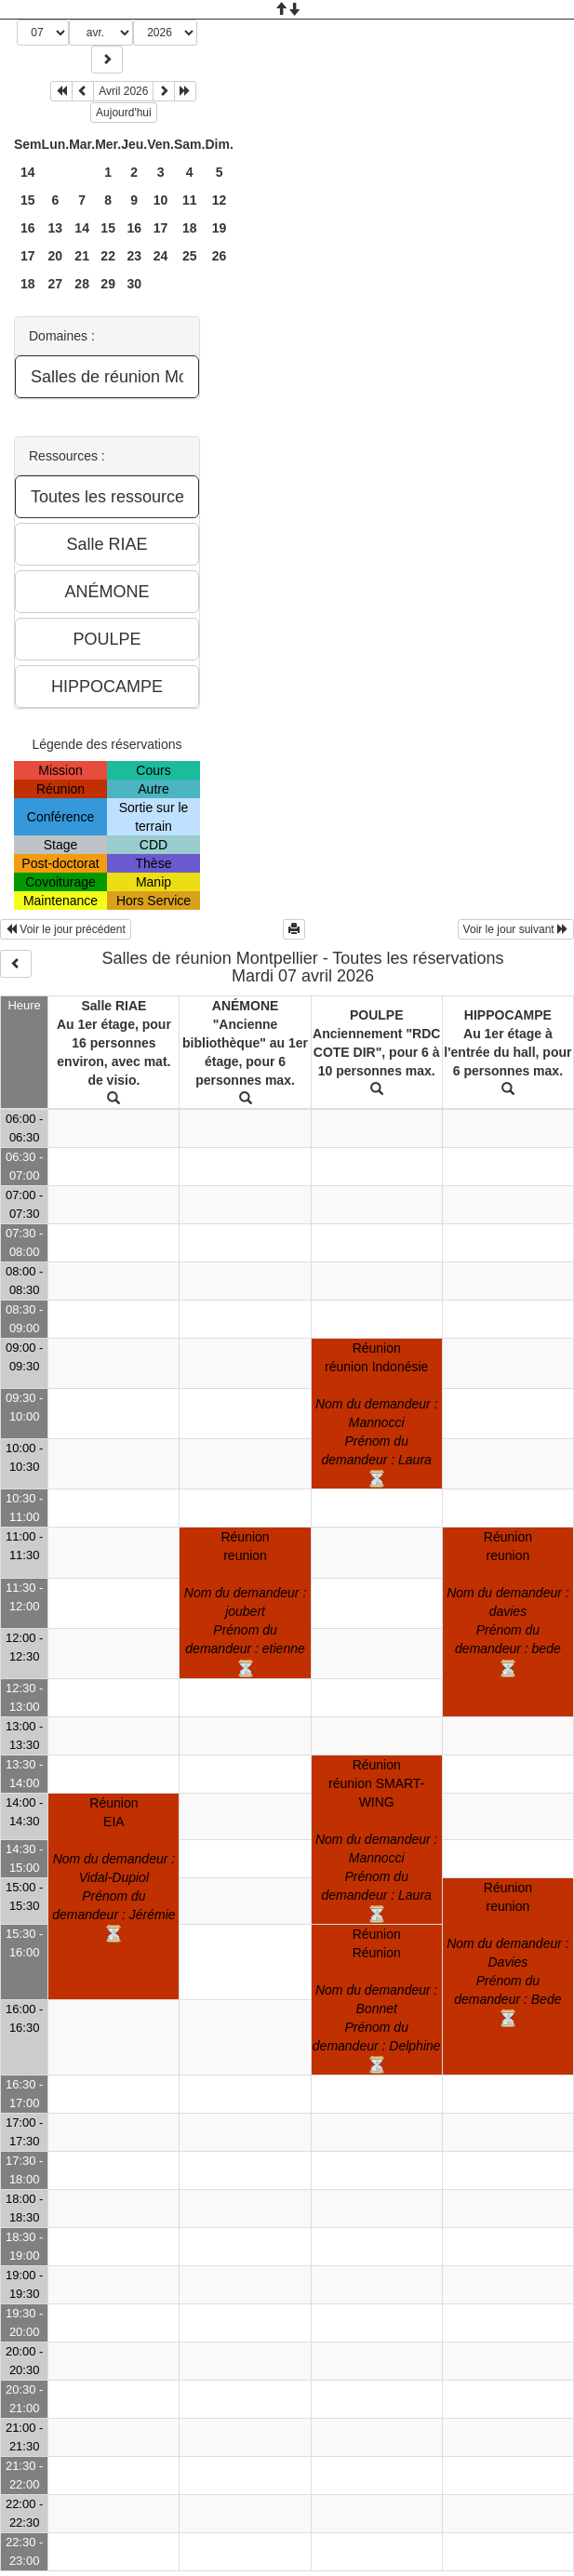  Describe the element at coordinates (189, 255) in the screenshot. I see `25` at that location.